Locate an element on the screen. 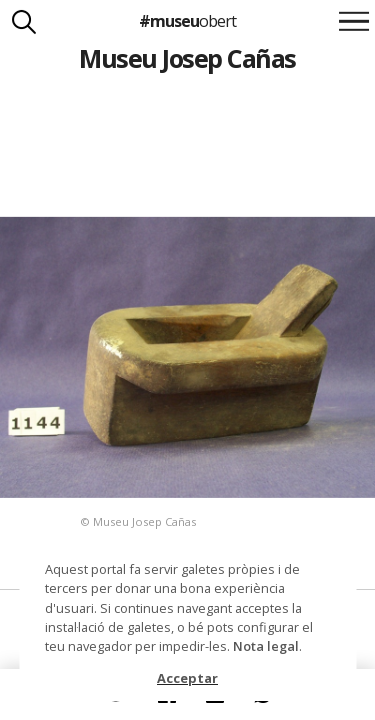 The width and height of the screenshot is (375, 720). #museu is located at coordinates (187, 21).